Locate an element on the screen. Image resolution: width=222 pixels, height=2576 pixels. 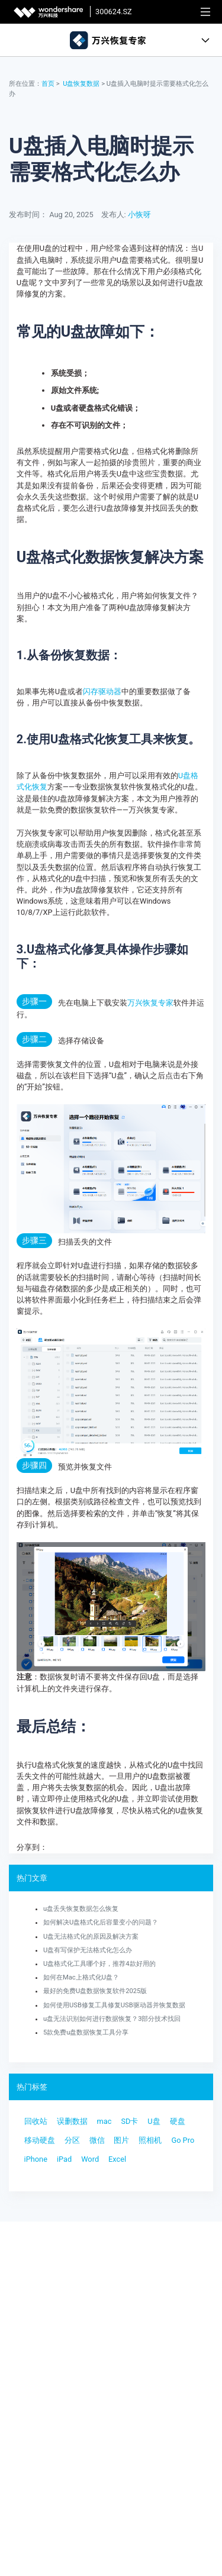
u盘无法识别如何进行数据恢复？3部分技术找回 is located at coordinates (112, 2019).